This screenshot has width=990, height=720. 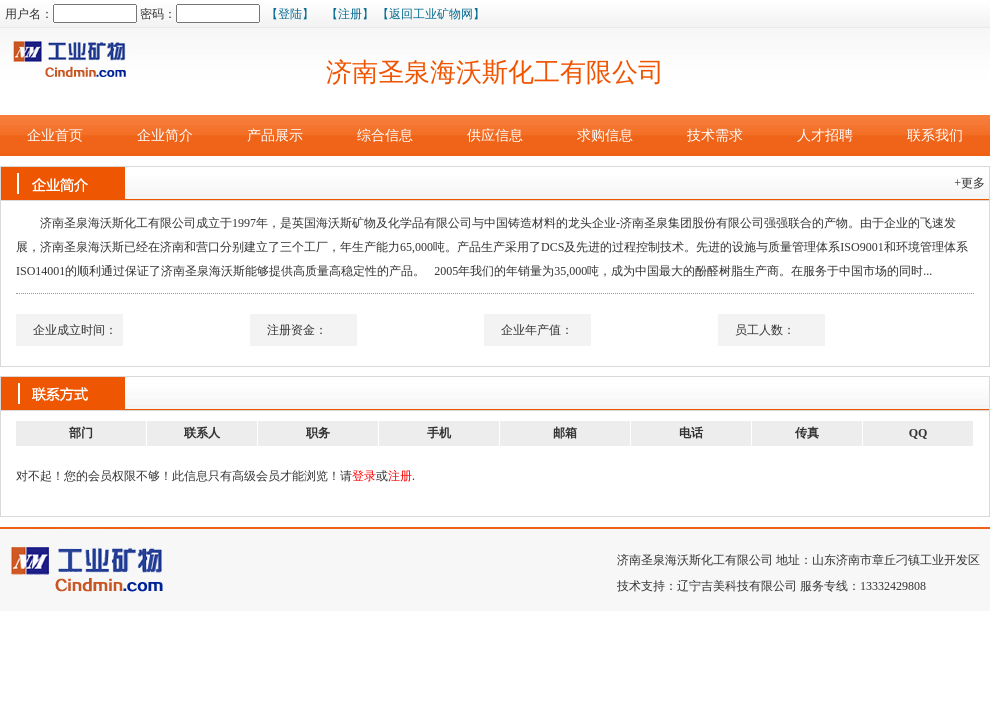 I want to click on 技术需求, so click(x=715, y=135).